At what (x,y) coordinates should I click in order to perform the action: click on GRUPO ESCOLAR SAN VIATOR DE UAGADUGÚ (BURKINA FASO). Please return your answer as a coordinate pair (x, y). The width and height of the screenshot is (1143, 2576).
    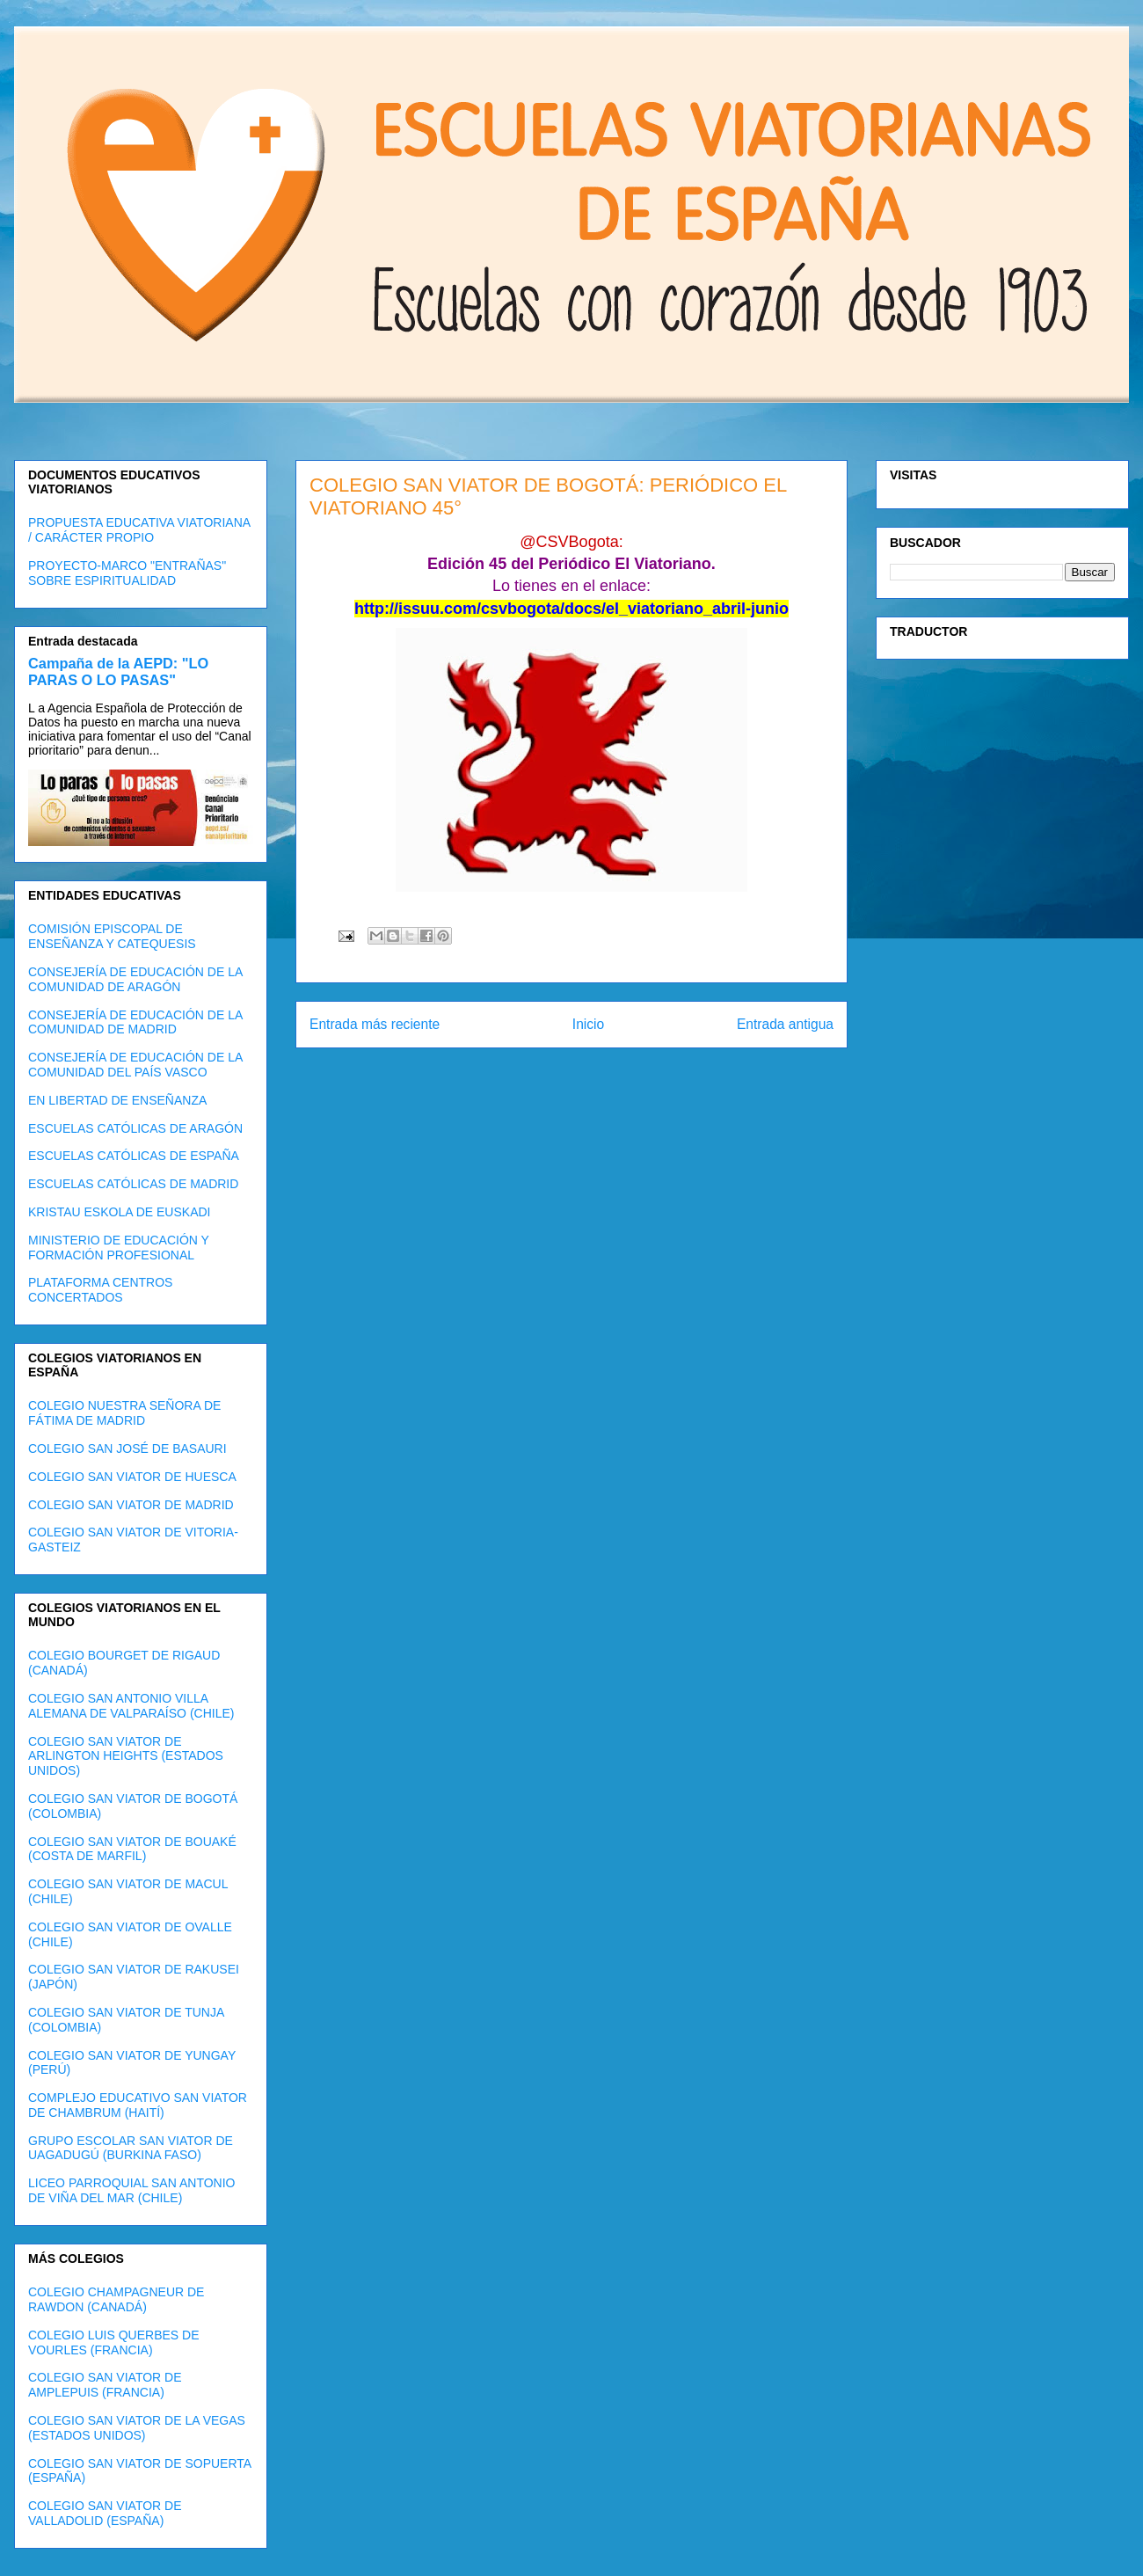
    Looking at the image, I should click on (130, 2148).